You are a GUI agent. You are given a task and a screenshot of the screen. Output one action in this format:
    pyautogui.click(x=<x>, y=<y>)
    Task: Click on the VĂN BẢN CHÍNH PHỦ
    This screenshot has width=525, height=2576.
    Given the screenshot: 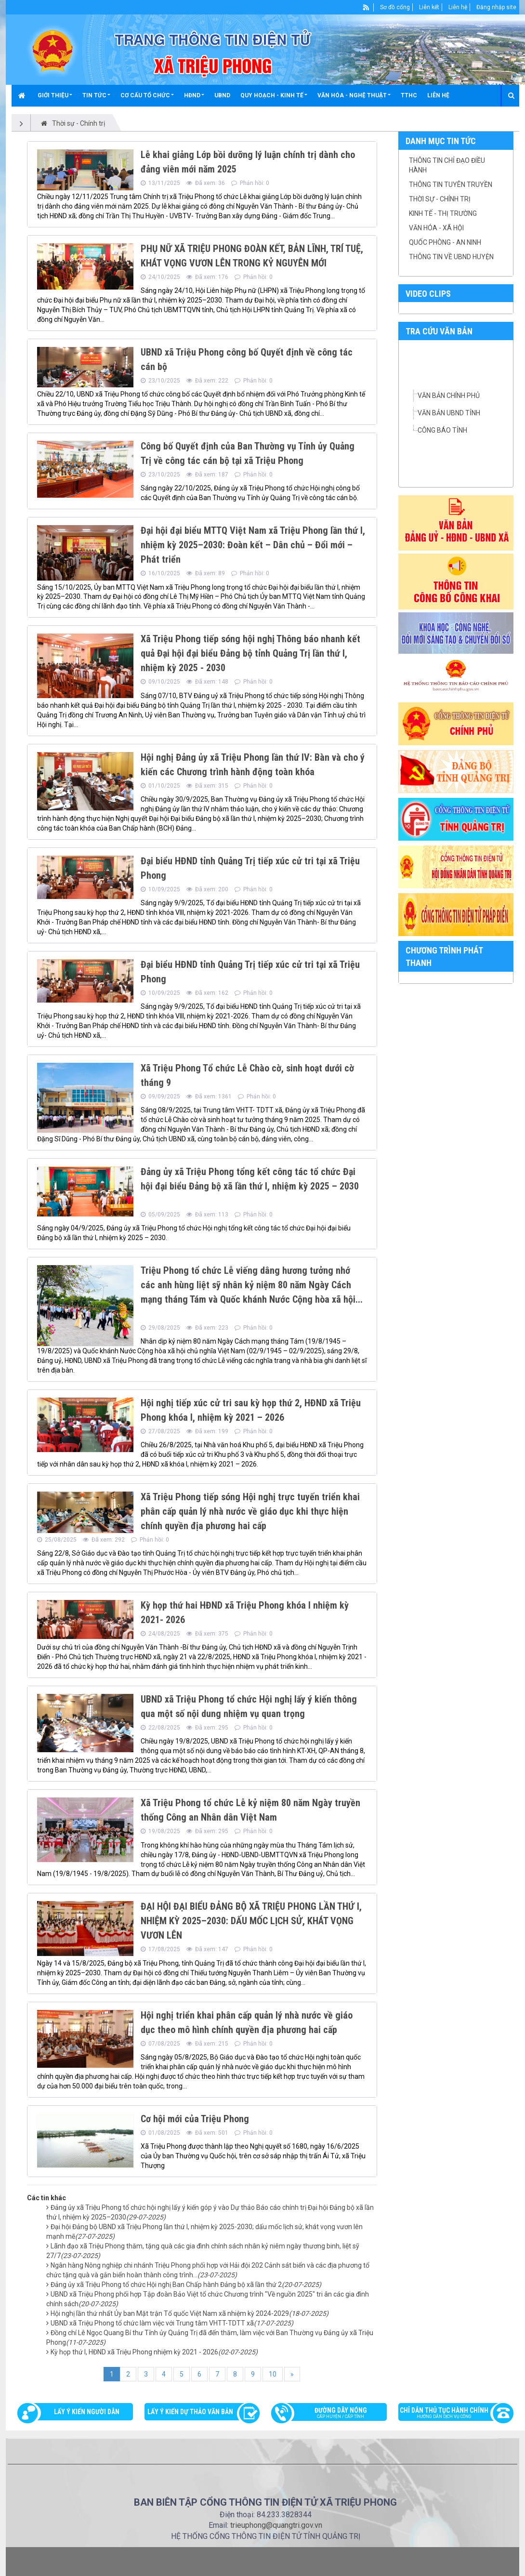 What is the action you would take?
    pyautogui.click(x=449, y=395)
    